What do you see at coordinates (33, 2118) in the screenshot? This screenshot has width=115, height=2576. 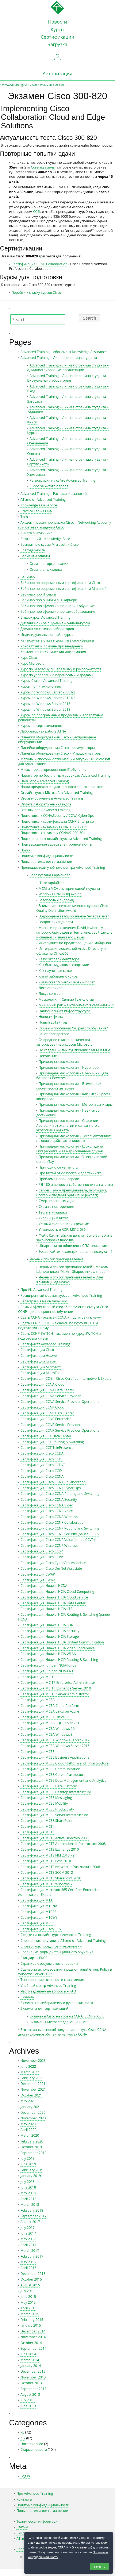 I see `November 2020` at bounding box center [33, 2118].